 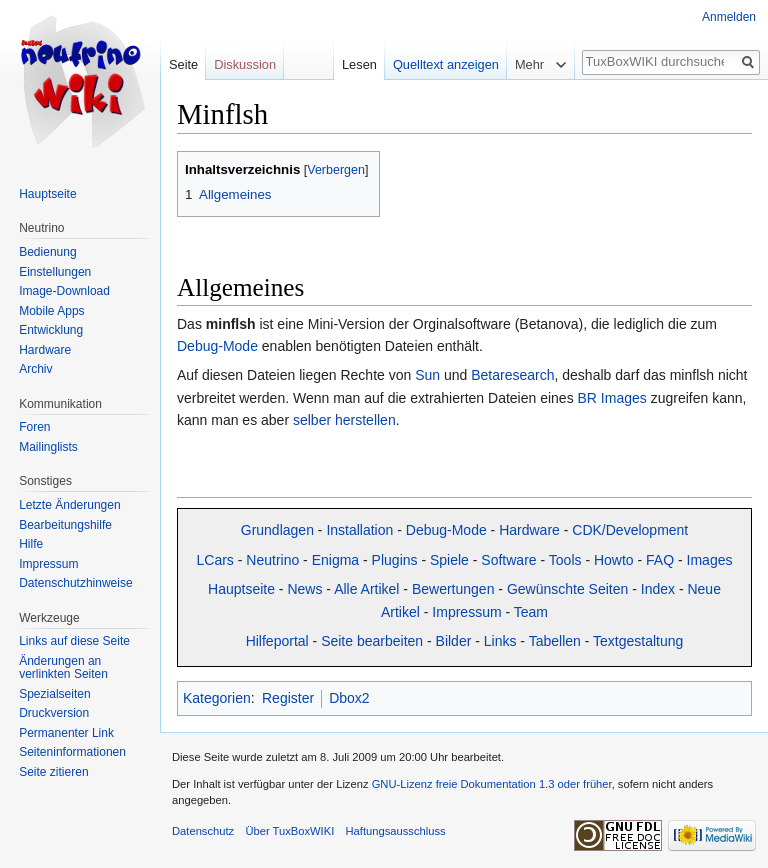 What do you see at coordinates (529, 530) in the screenshot?
I see `Hardware` at bounding box center [529, 530].